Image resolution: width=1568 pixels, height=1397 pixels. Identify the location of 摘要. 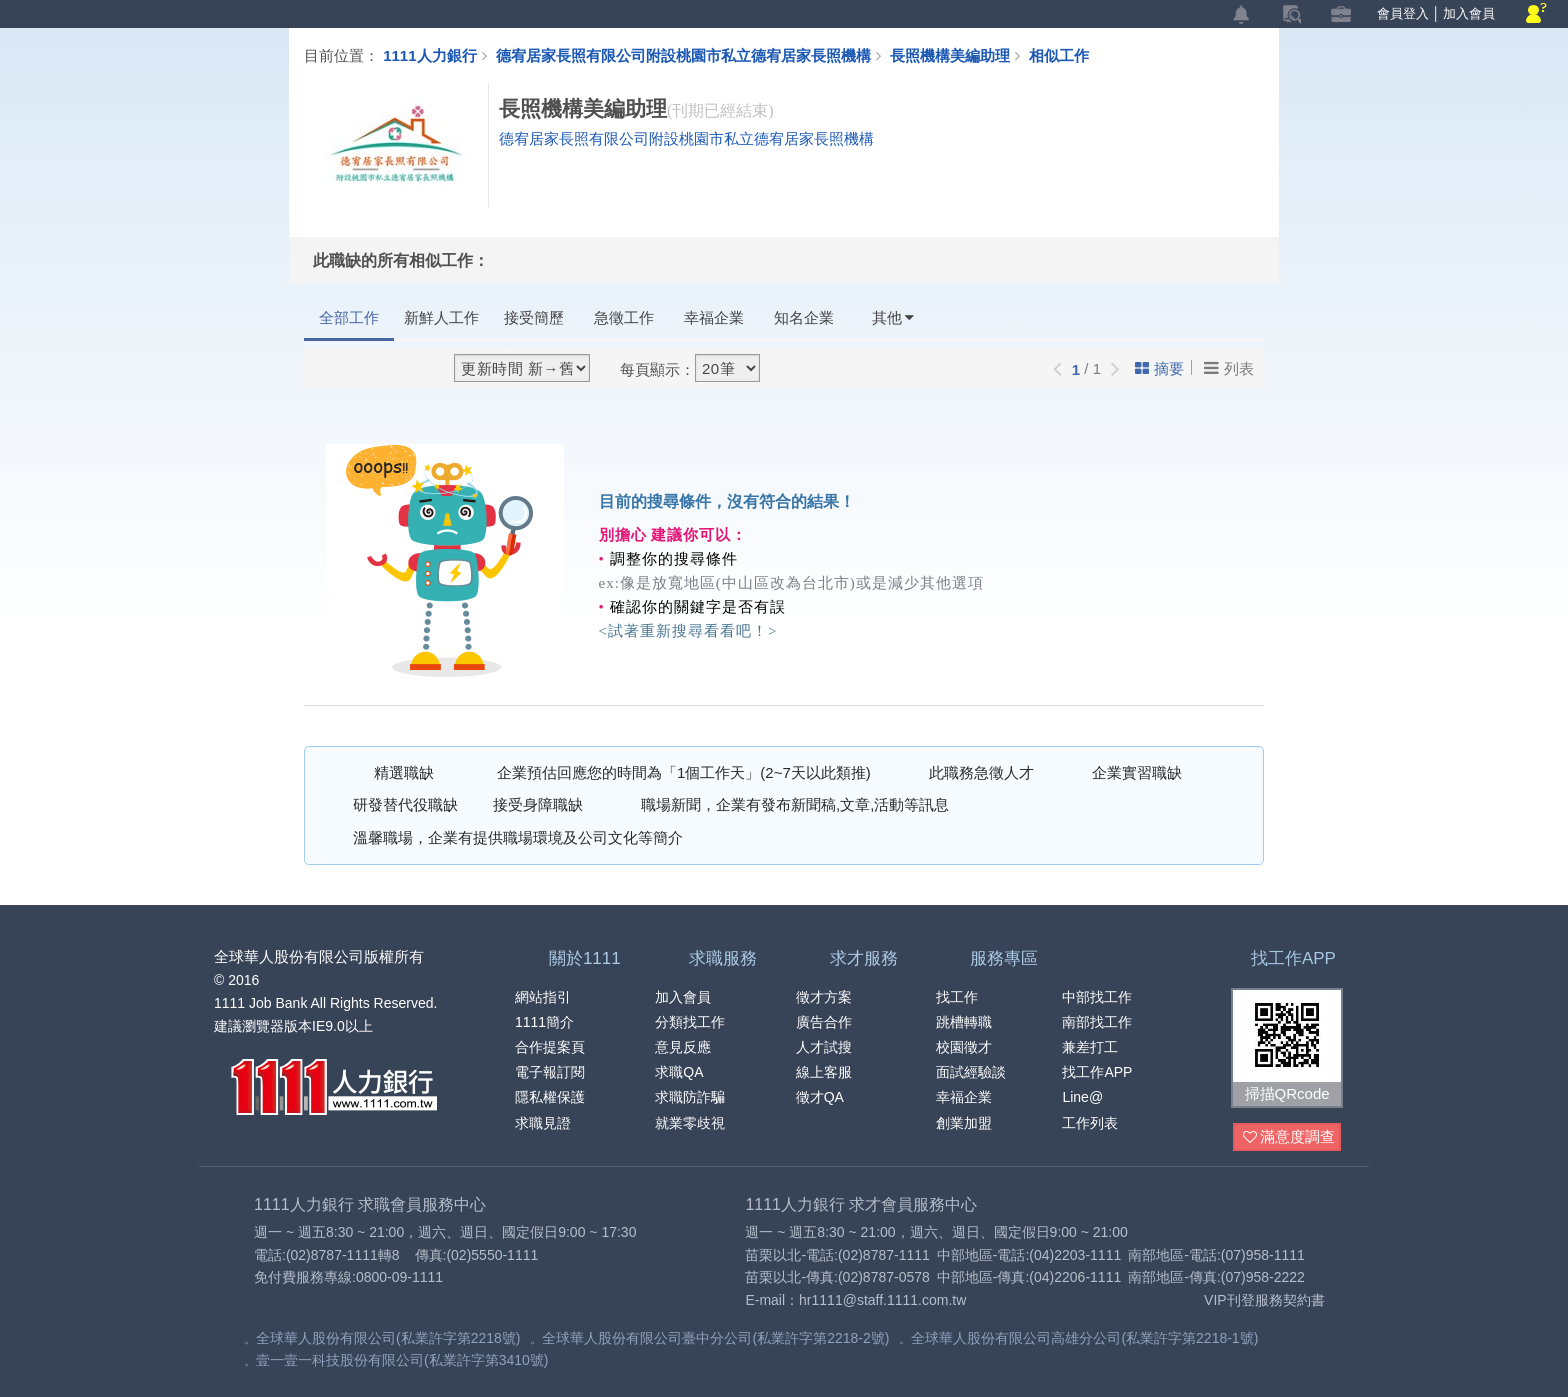
(1159, 368).